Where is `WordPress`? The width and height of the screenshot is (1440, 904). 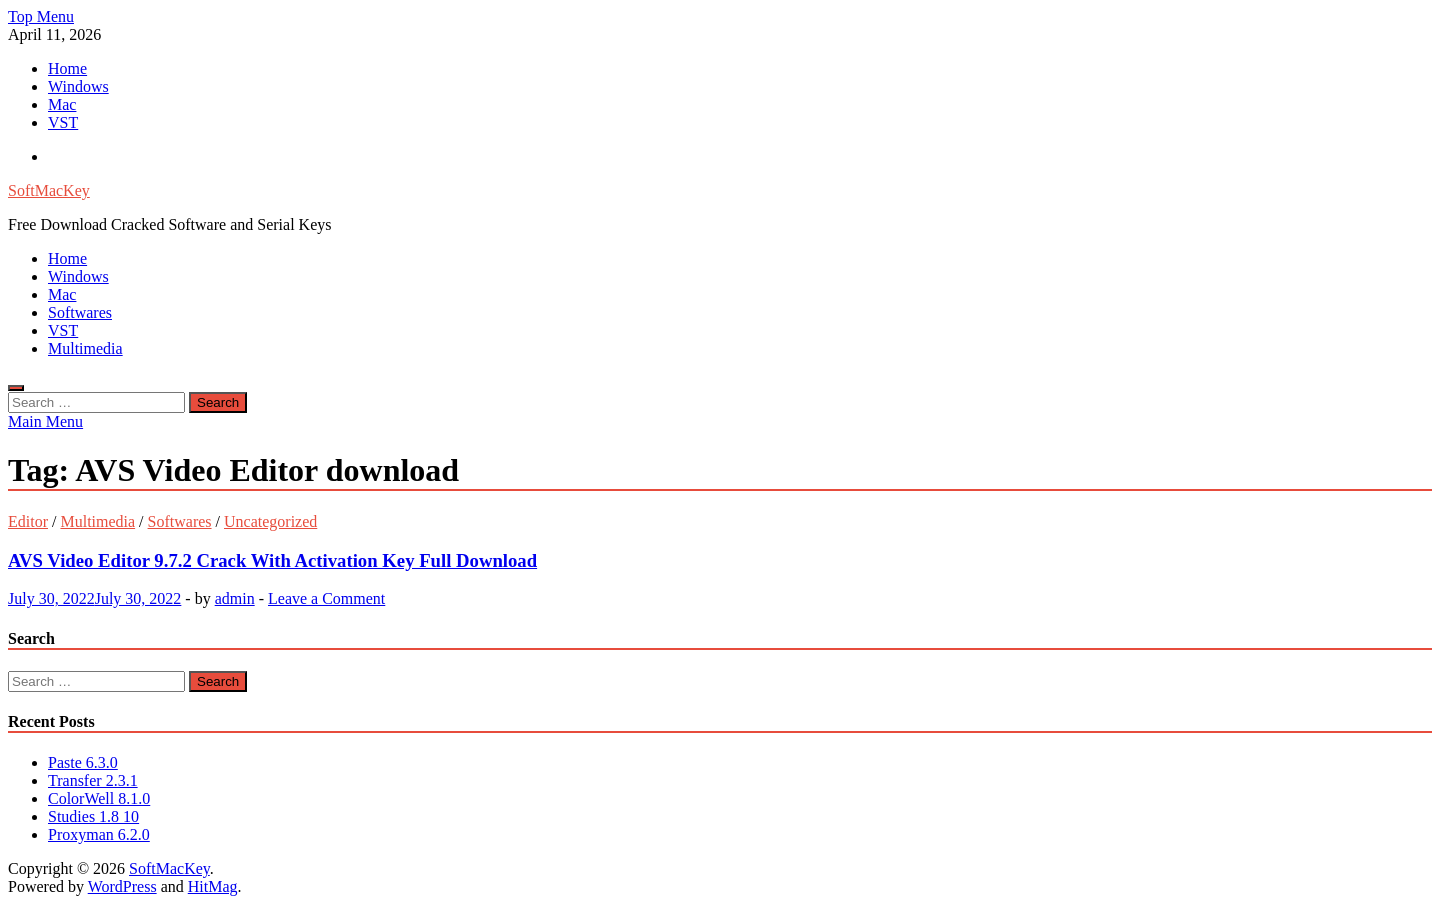 WordPress is located at coordinates (122, 886).